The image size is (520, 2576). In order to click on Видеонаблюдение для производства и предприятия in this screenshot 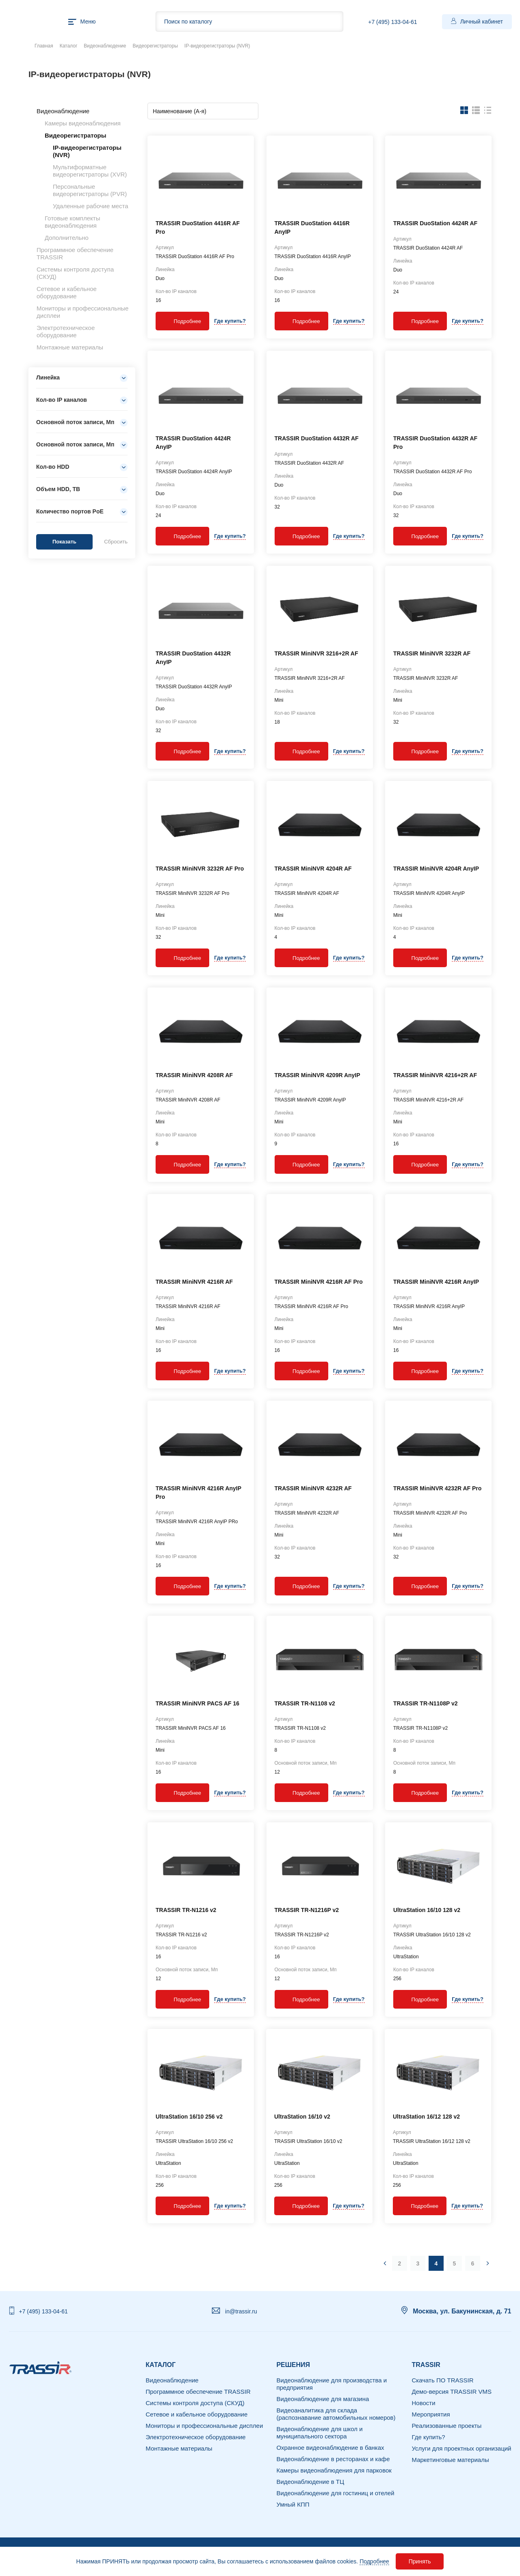, I will do `click(331, 2384)`.